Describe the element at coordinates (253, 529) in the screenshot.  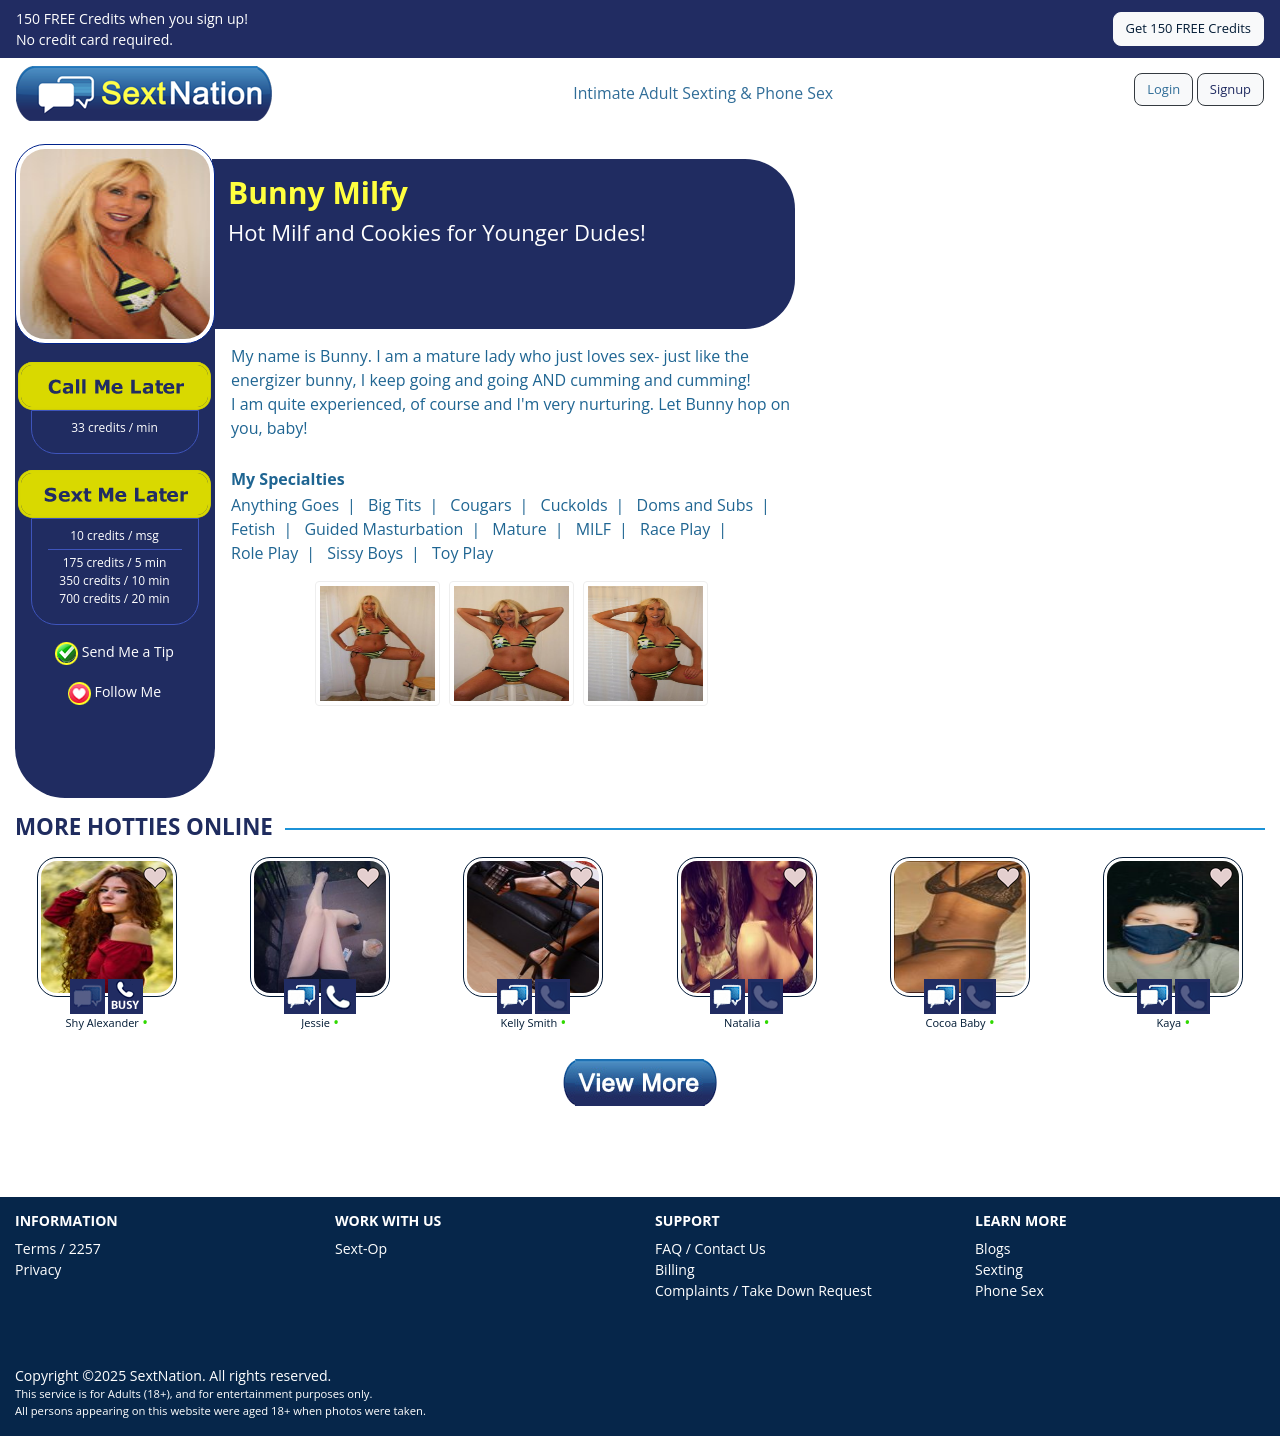
I see `Fetish` at that location.